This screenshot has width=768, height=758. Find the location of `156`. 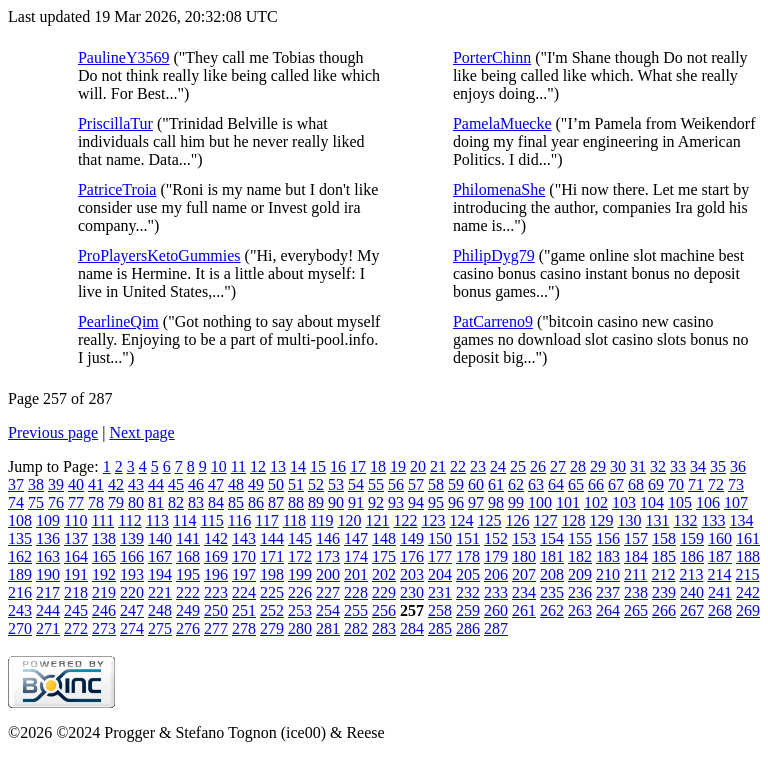

156 is located at coordinates (608, 538).